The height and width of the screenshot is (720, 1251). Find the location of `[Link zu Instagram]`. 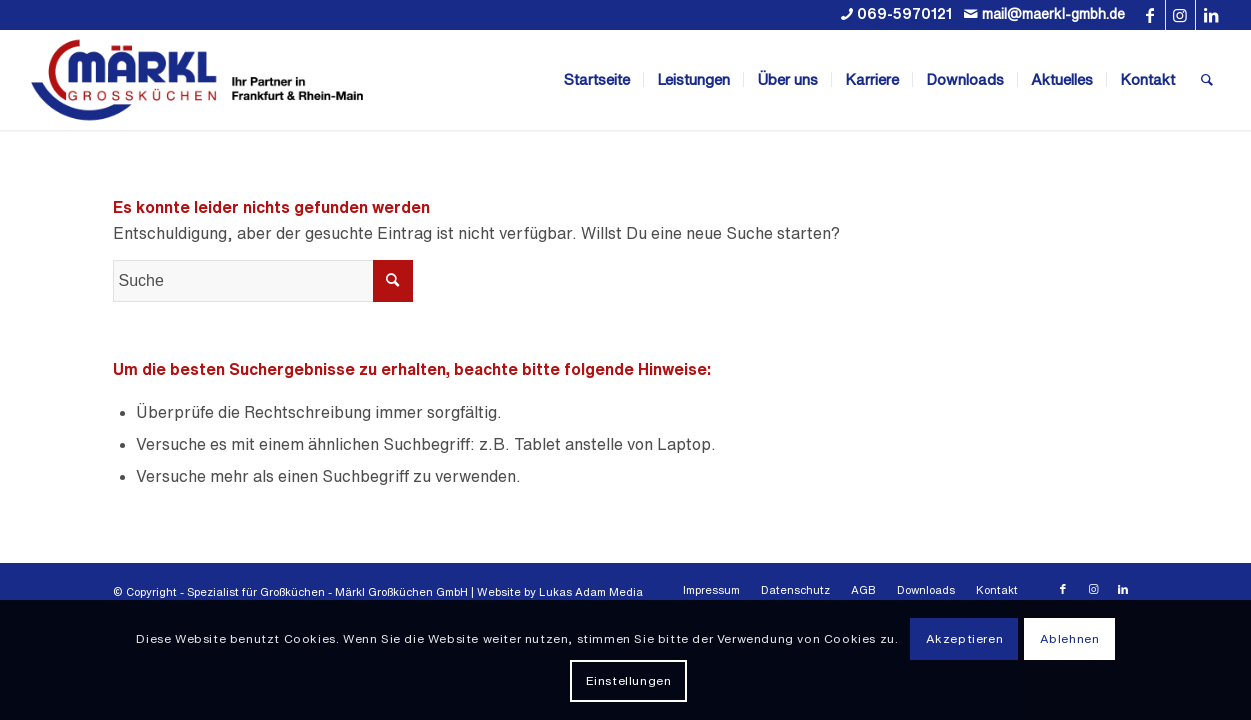

[Link zu Instagram] is located at coordinates (1180, 15).